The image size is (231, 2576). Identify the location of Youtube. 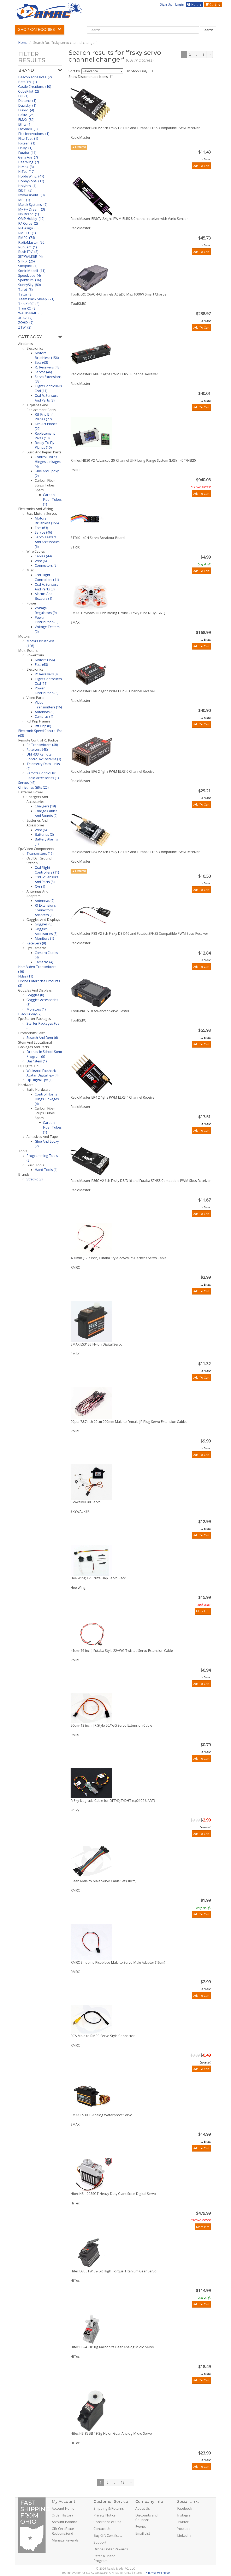
(183, 2528).